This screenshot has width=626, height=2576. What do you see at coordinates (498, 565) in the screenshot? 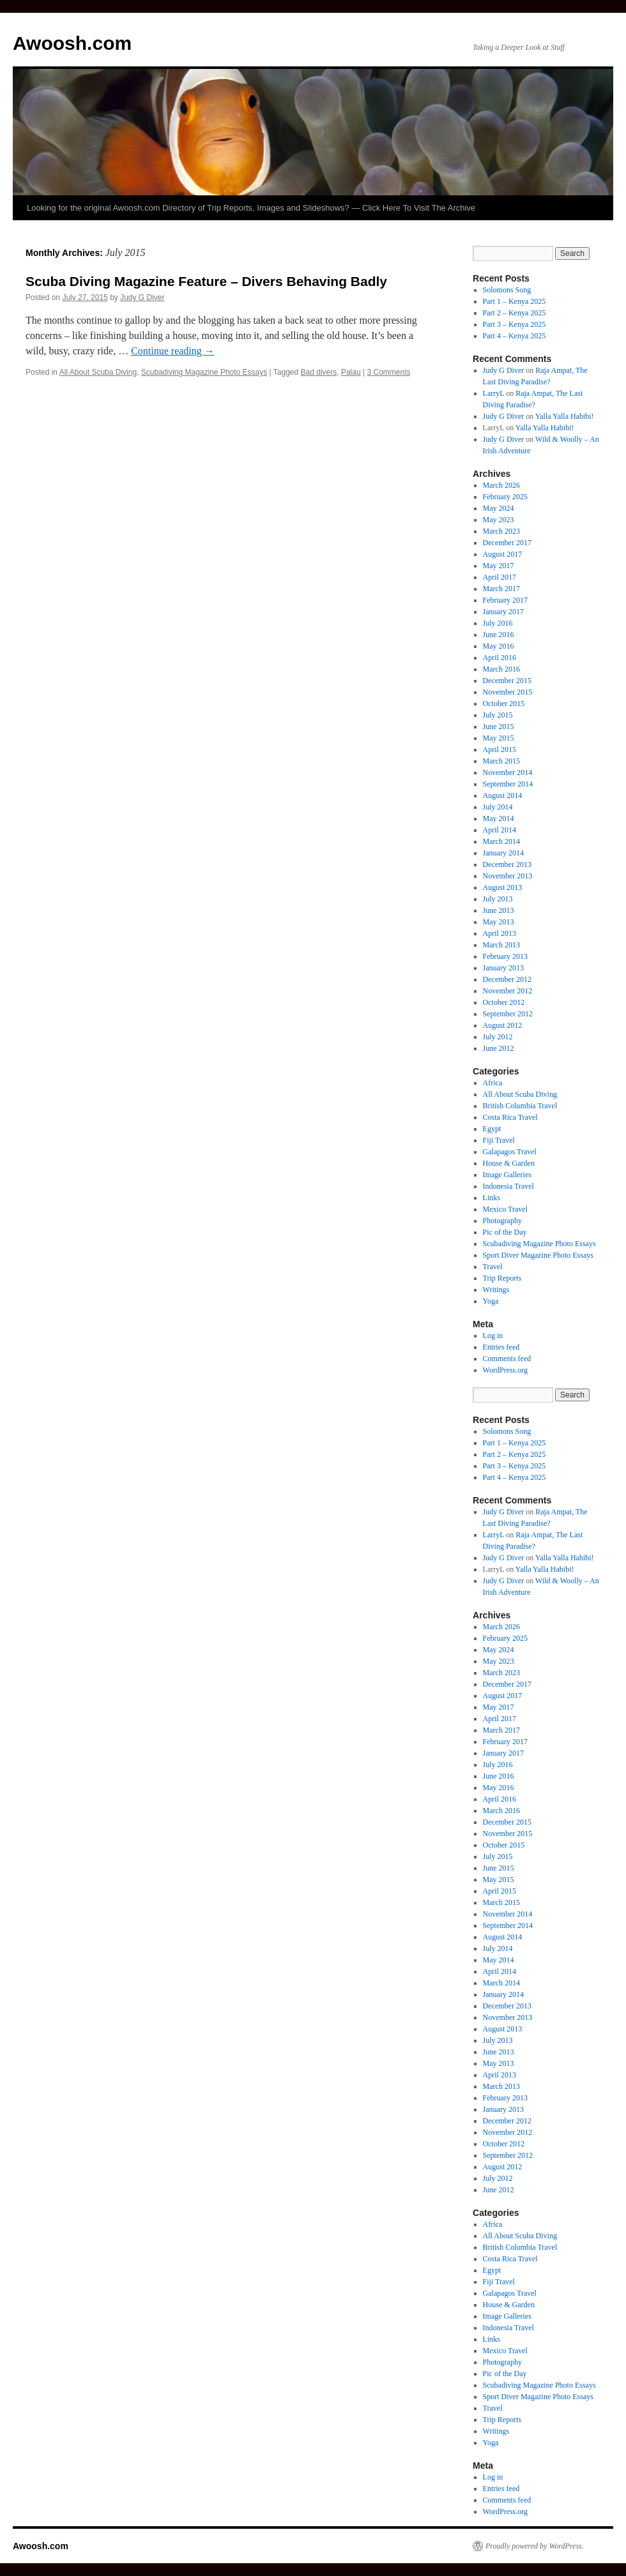
I see `May 2017` at bounding box center [498, 565].